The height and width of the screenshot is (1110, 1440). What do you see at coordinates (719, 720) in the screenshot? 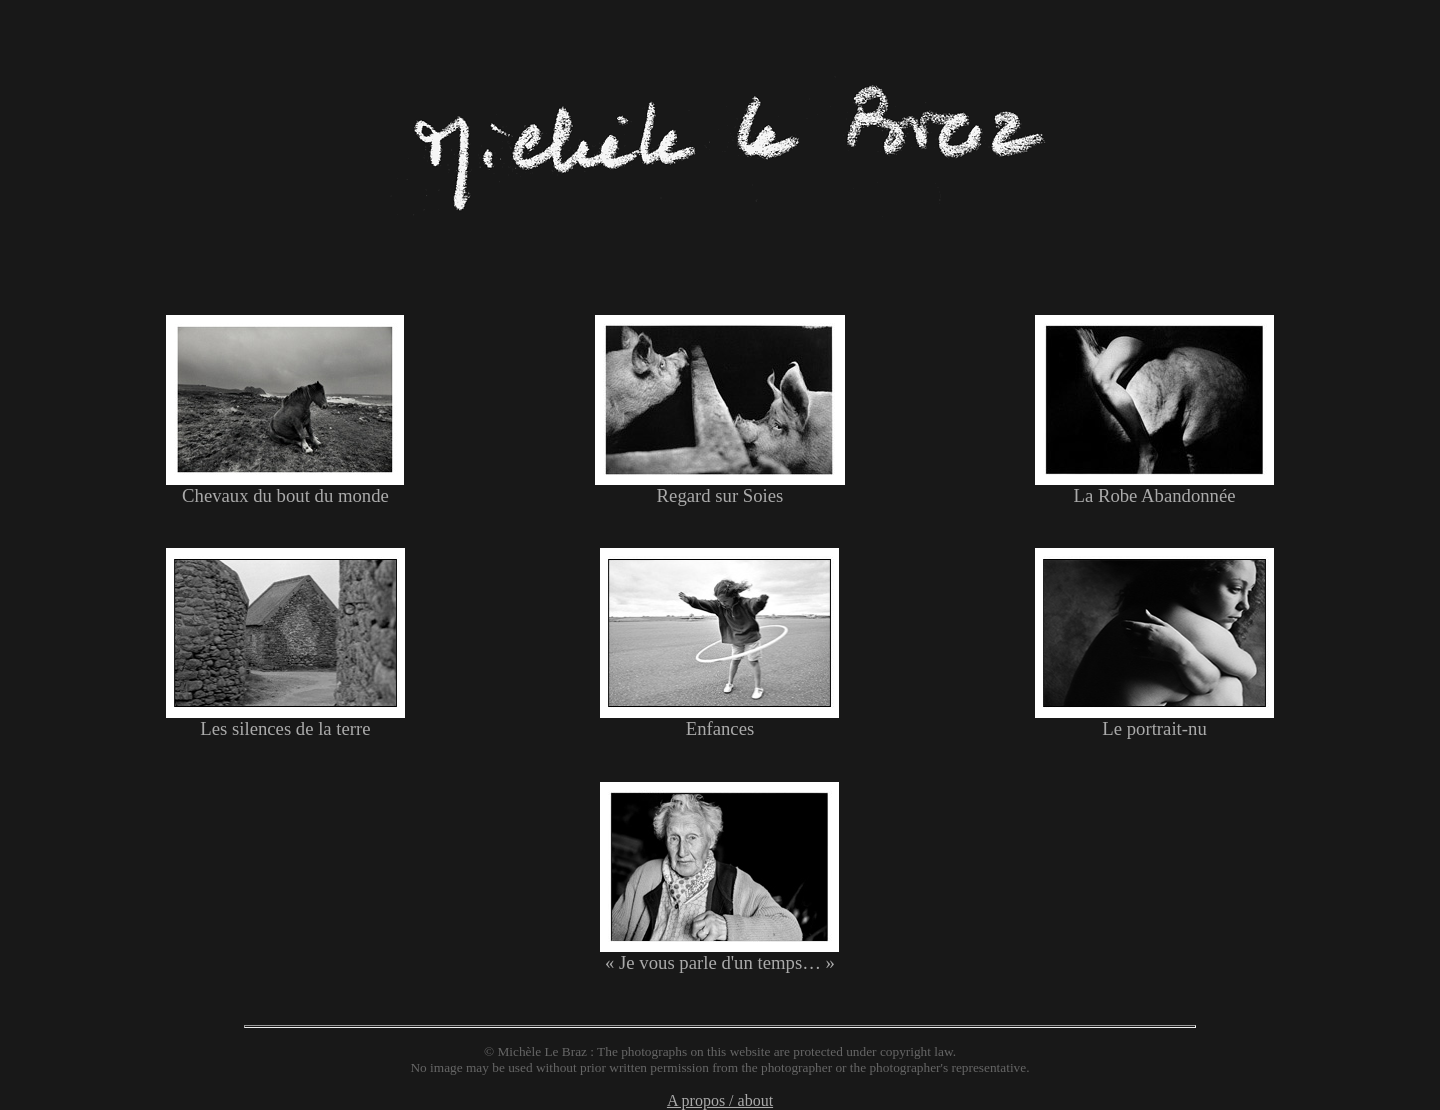
I see `Enfances` at bounding box center [719, 720].